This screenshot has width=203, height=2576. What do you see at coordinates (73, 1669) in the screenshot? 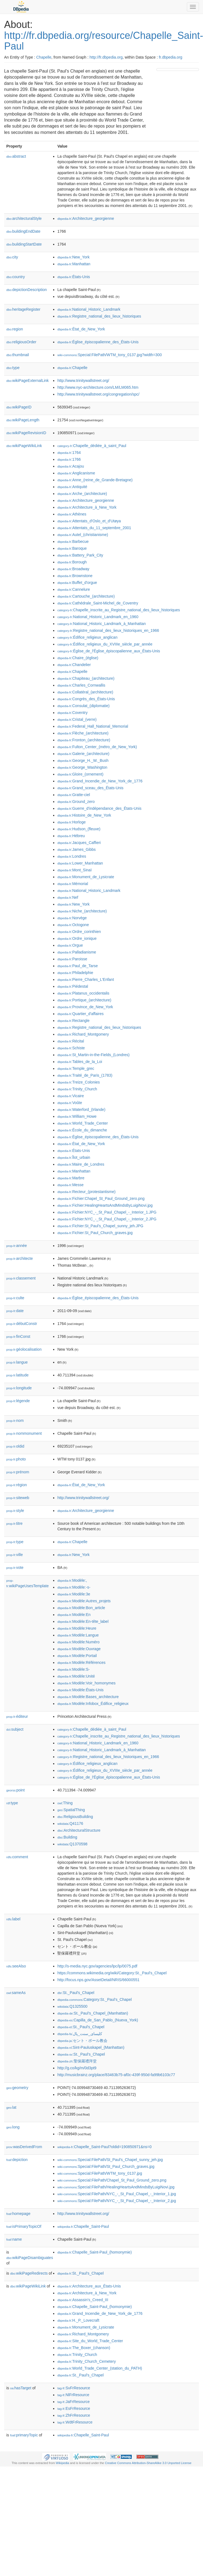
I see `:Modèle:S-` at bounding box center [73, 1669].